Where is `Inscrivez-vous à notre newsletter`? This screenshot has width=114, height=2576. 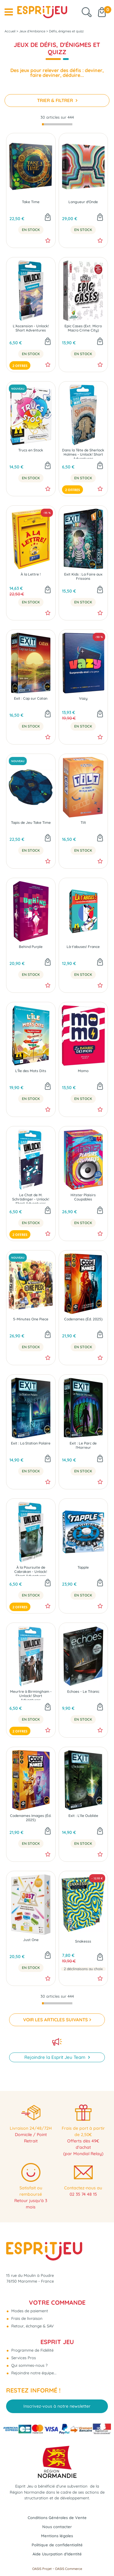 Inscrivez-vous à notre newsletter is located at coordinates (57, 2406).